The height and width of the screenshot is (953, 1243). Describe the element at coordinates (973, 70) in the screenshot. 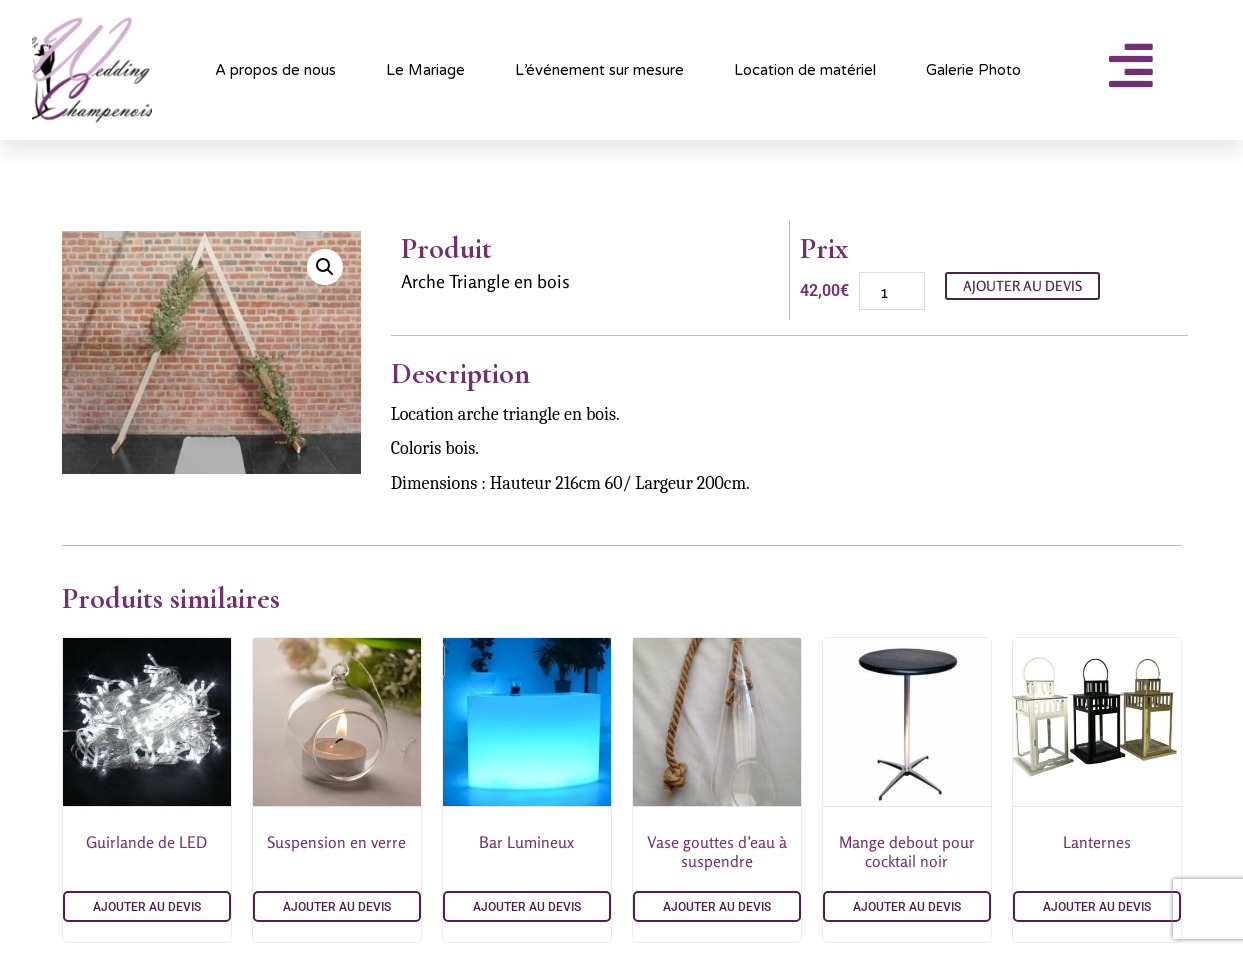

I see `Galerie Photo` at that location.